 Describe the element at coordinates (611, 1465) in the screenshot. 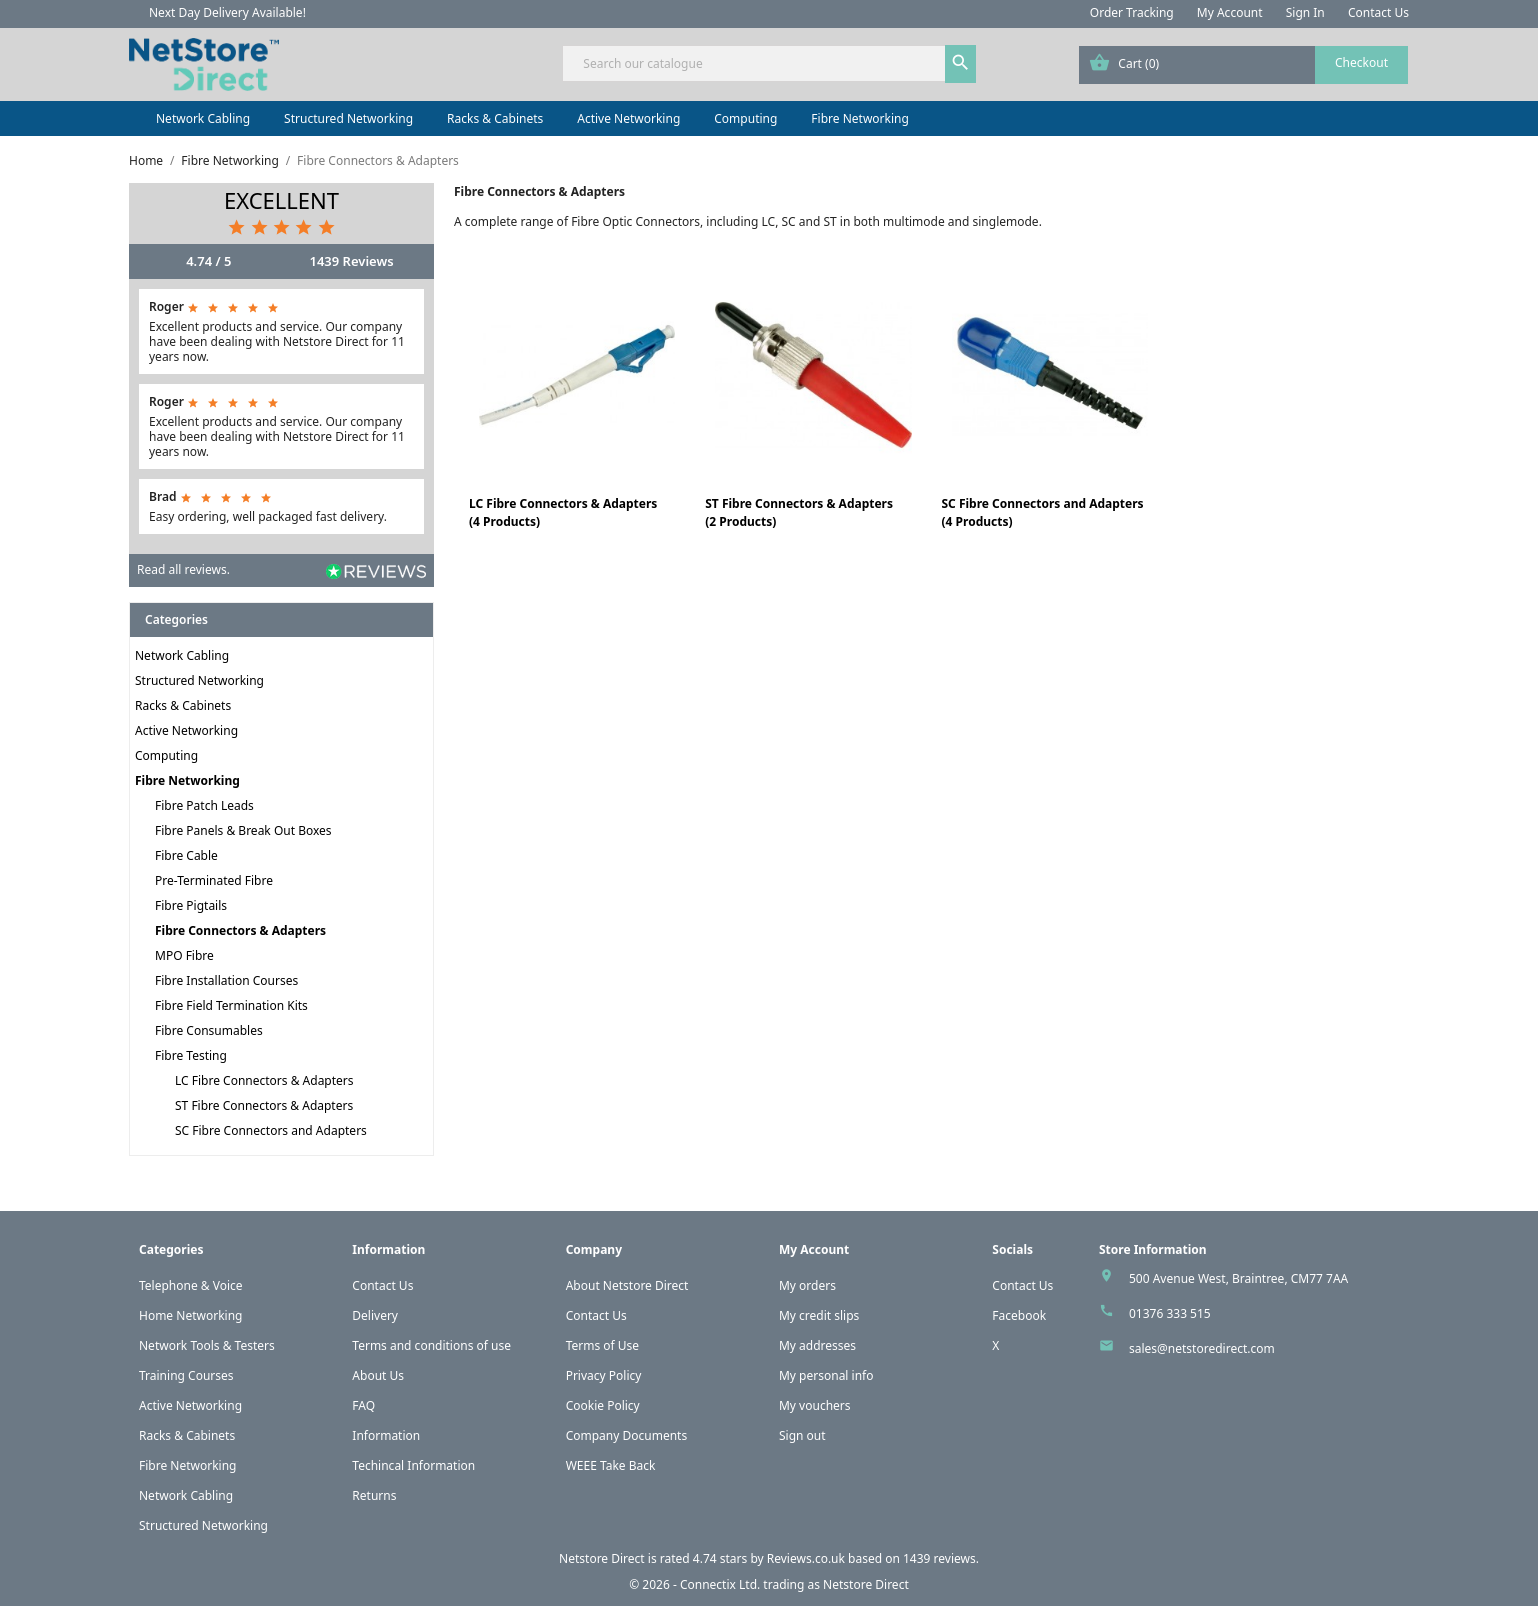

I see `WEEE Take Back` at that location.